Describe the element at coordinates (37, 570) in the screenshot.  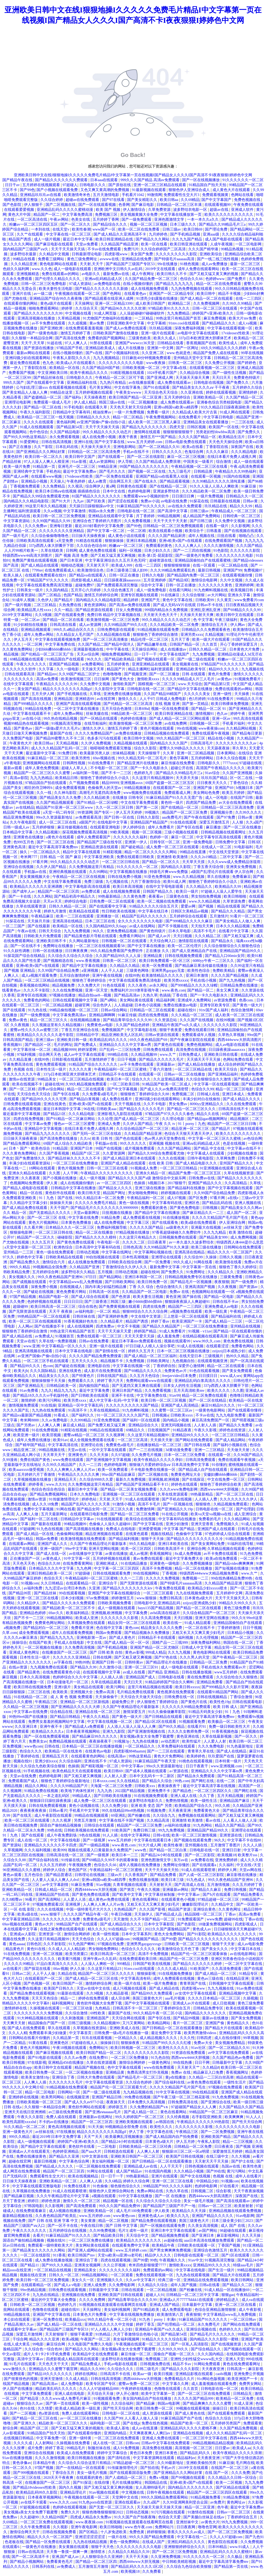
I see `7799av` at that location.